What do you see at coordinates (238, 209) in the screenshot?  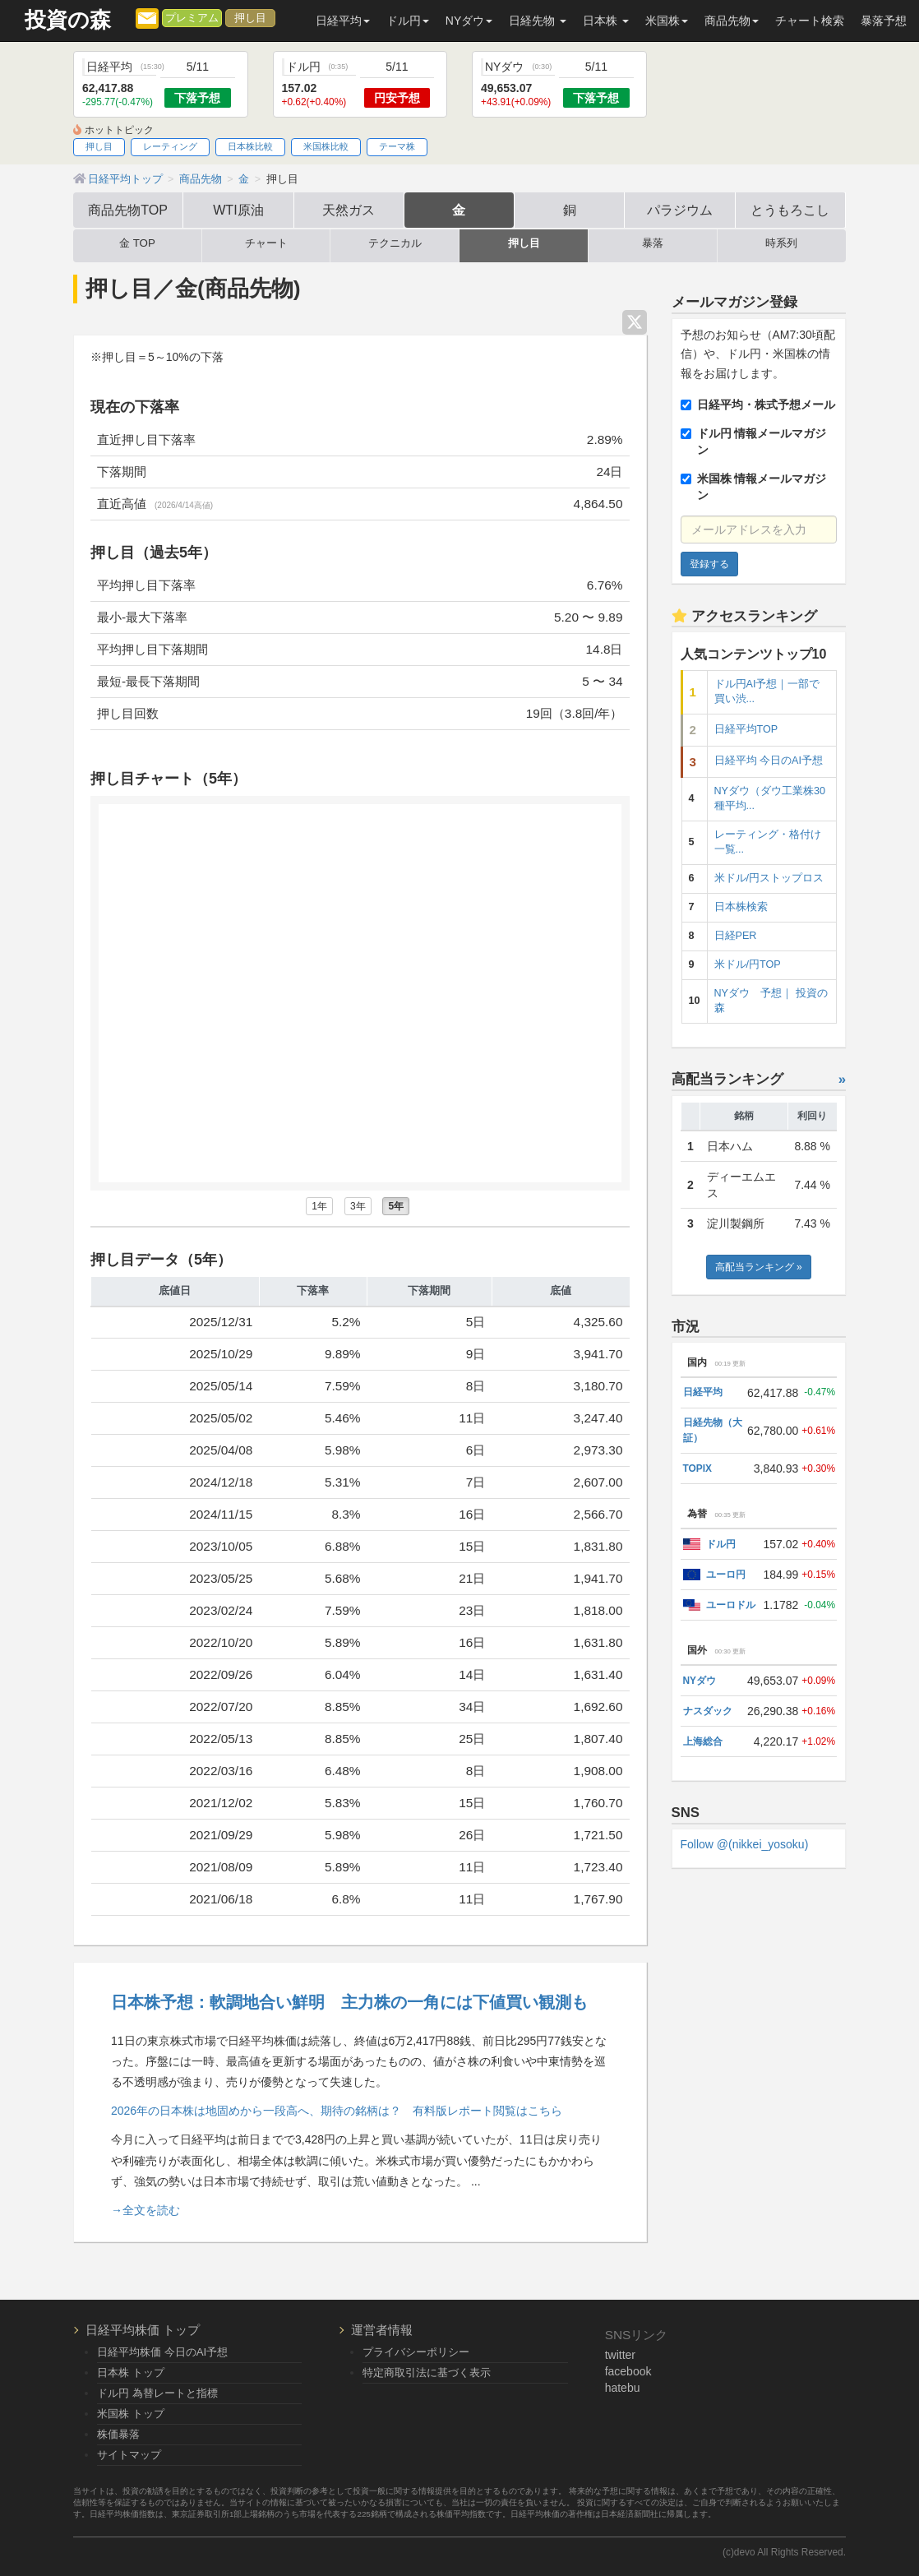 I see `WTI原油` at bounding box center [238, 209].